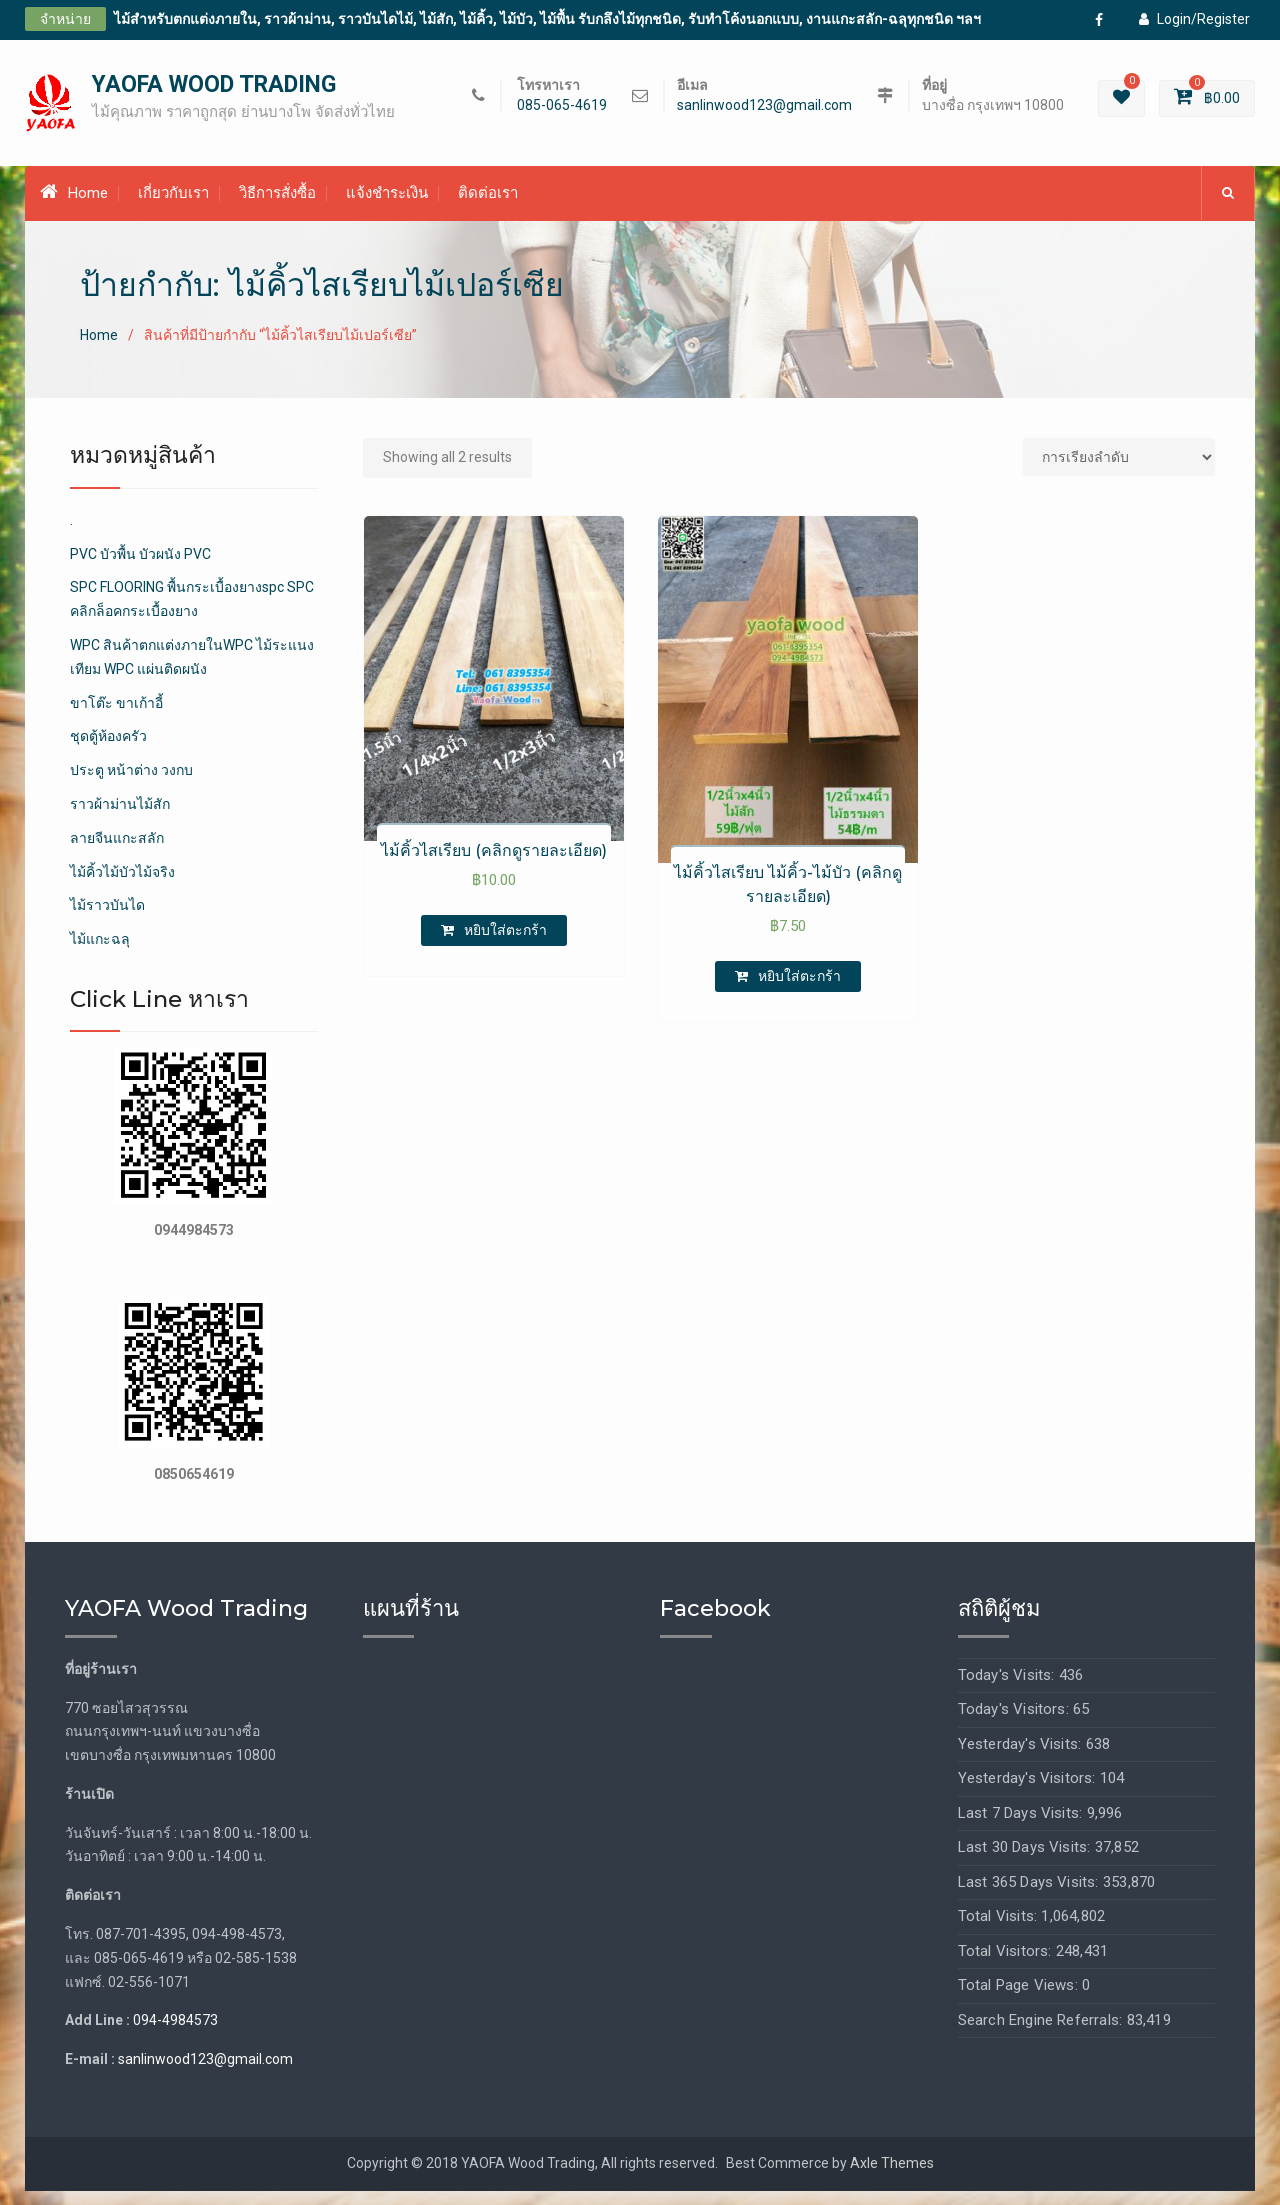  What do you see at coordinates (1008, 1689) in the screenshot?
I see `Today's Visits:` at bounding box center [1008, 1689].